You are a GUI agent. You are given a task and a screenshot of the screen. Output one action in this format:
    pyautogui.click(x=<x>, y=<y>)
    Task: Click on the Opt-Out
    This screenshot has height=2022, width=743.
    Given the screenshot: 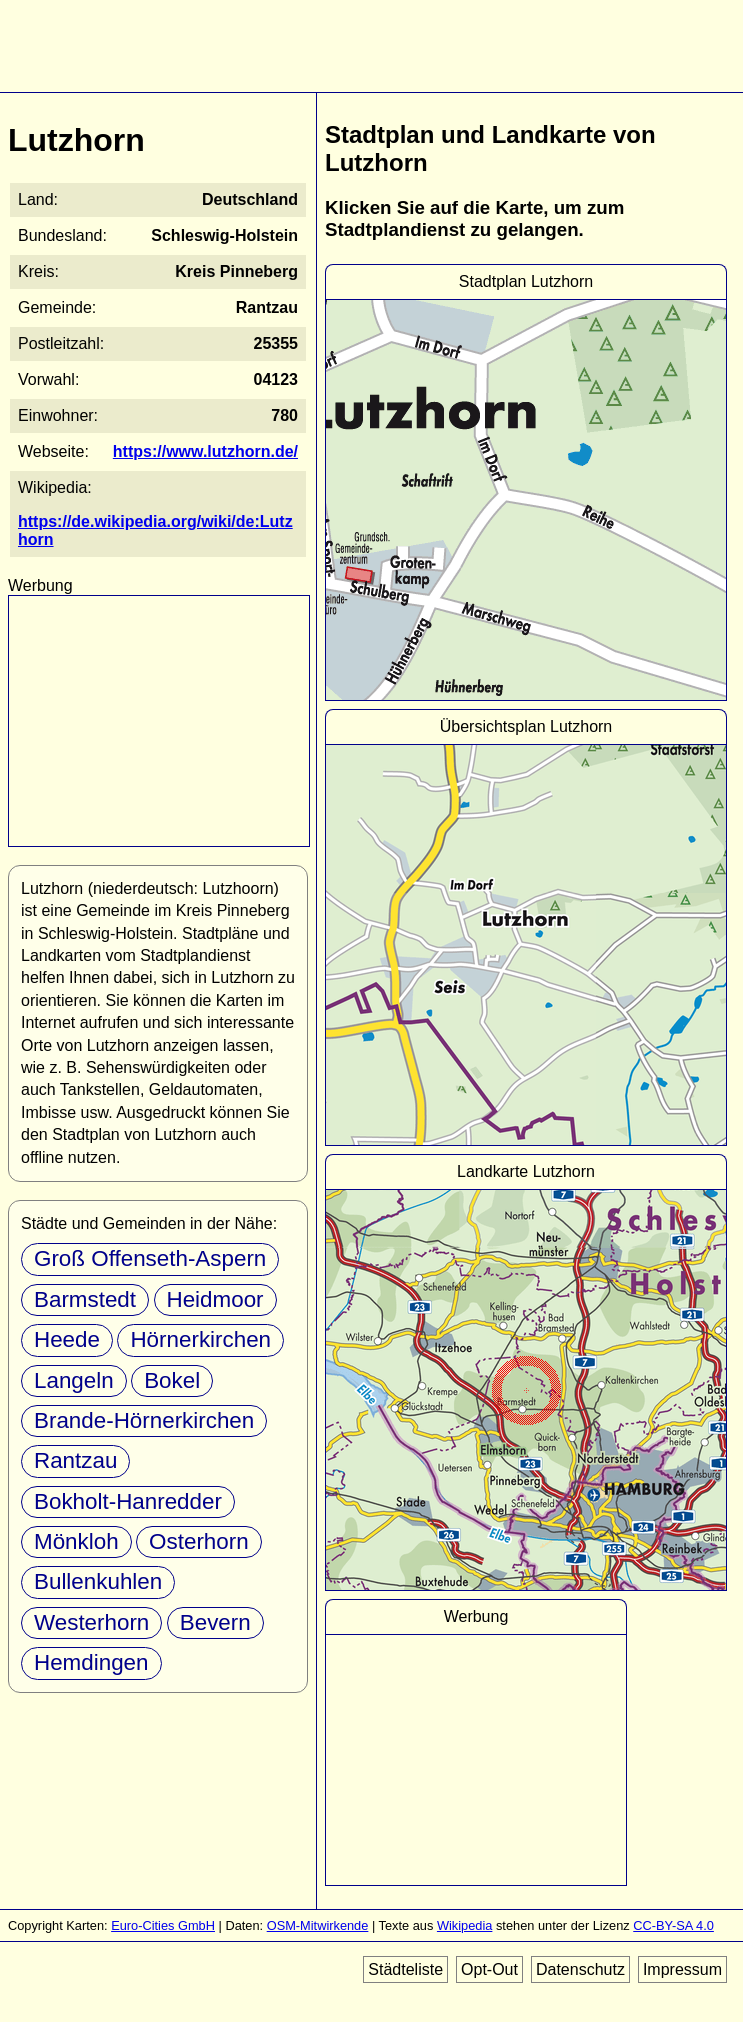 What is the action you would take?
    pyautogui.click(x=489, y=1969)
    